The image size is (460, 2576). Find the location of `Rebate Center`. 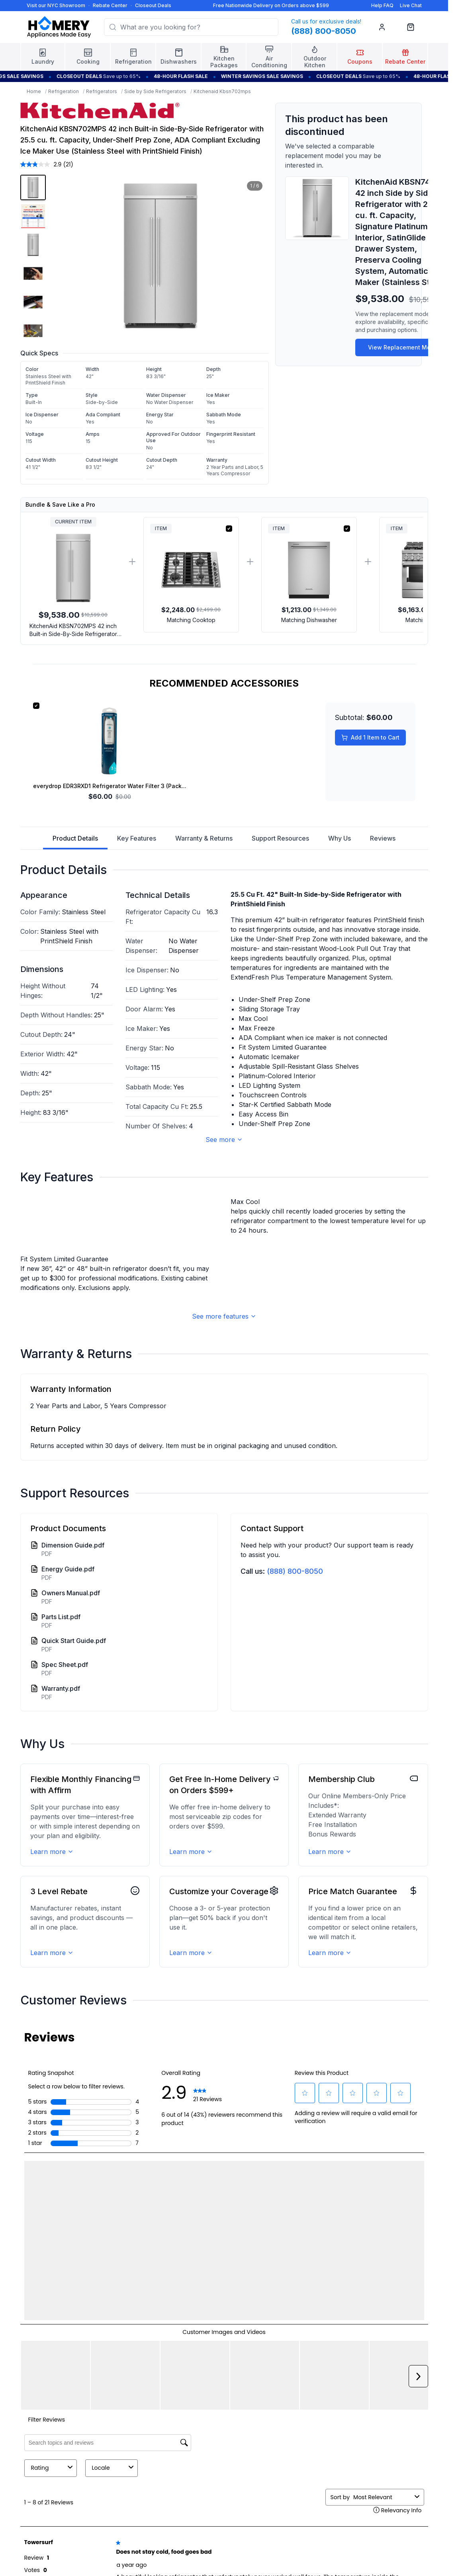

Rebate Center is located at coordinates (110, 5).